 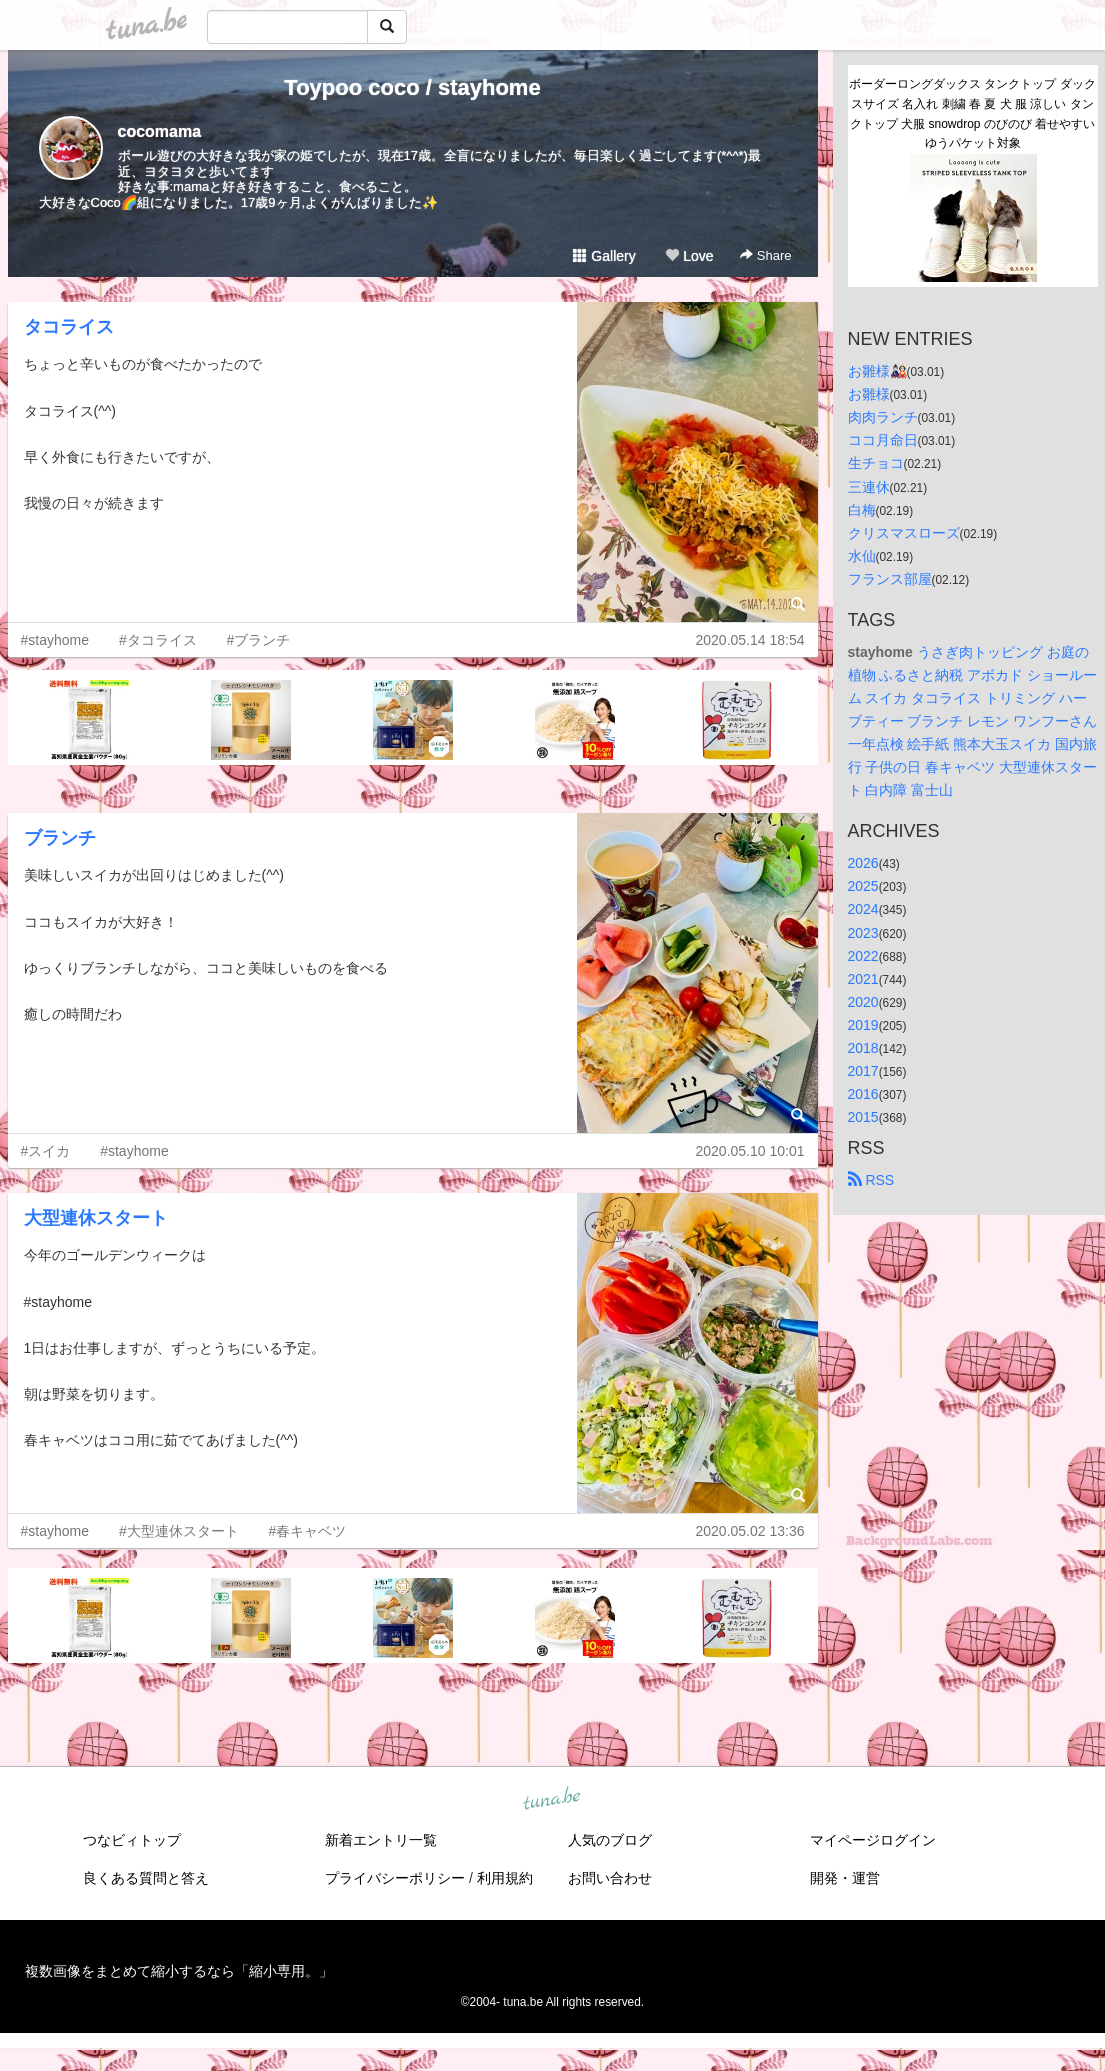 I want to click on 生チョコ, so click(x=876, y=463).